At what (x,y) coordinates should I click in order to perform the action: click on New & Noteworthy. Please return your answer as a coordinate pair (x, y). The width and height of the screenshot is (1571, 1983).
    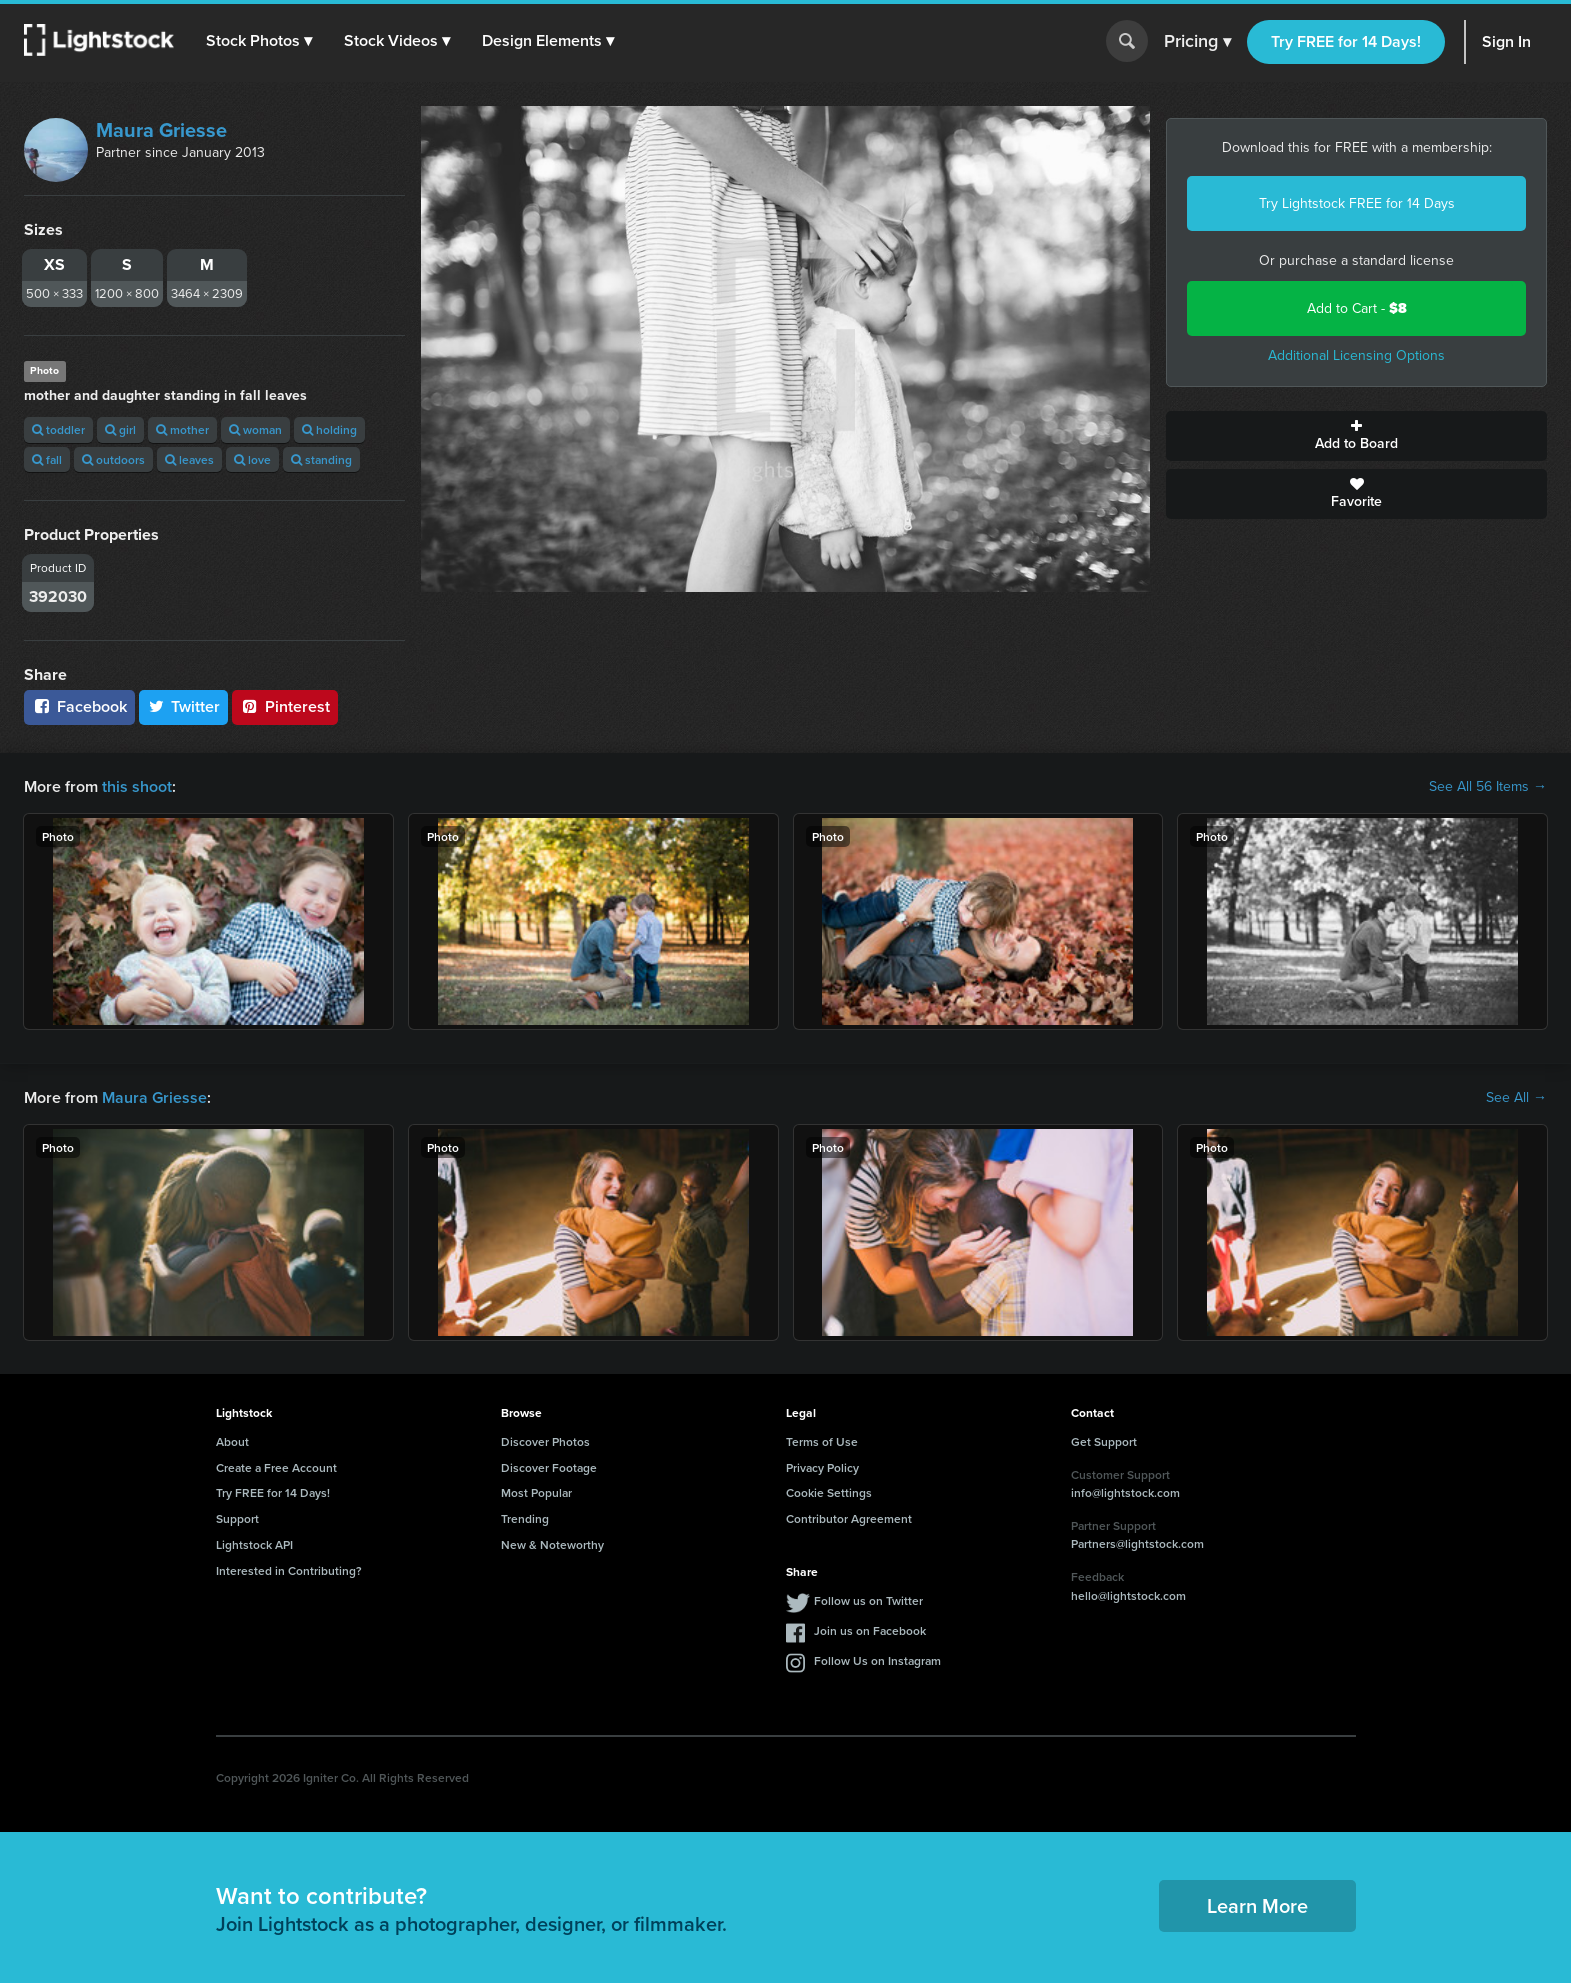
    Looking at the image, I should click on (552, 1544).